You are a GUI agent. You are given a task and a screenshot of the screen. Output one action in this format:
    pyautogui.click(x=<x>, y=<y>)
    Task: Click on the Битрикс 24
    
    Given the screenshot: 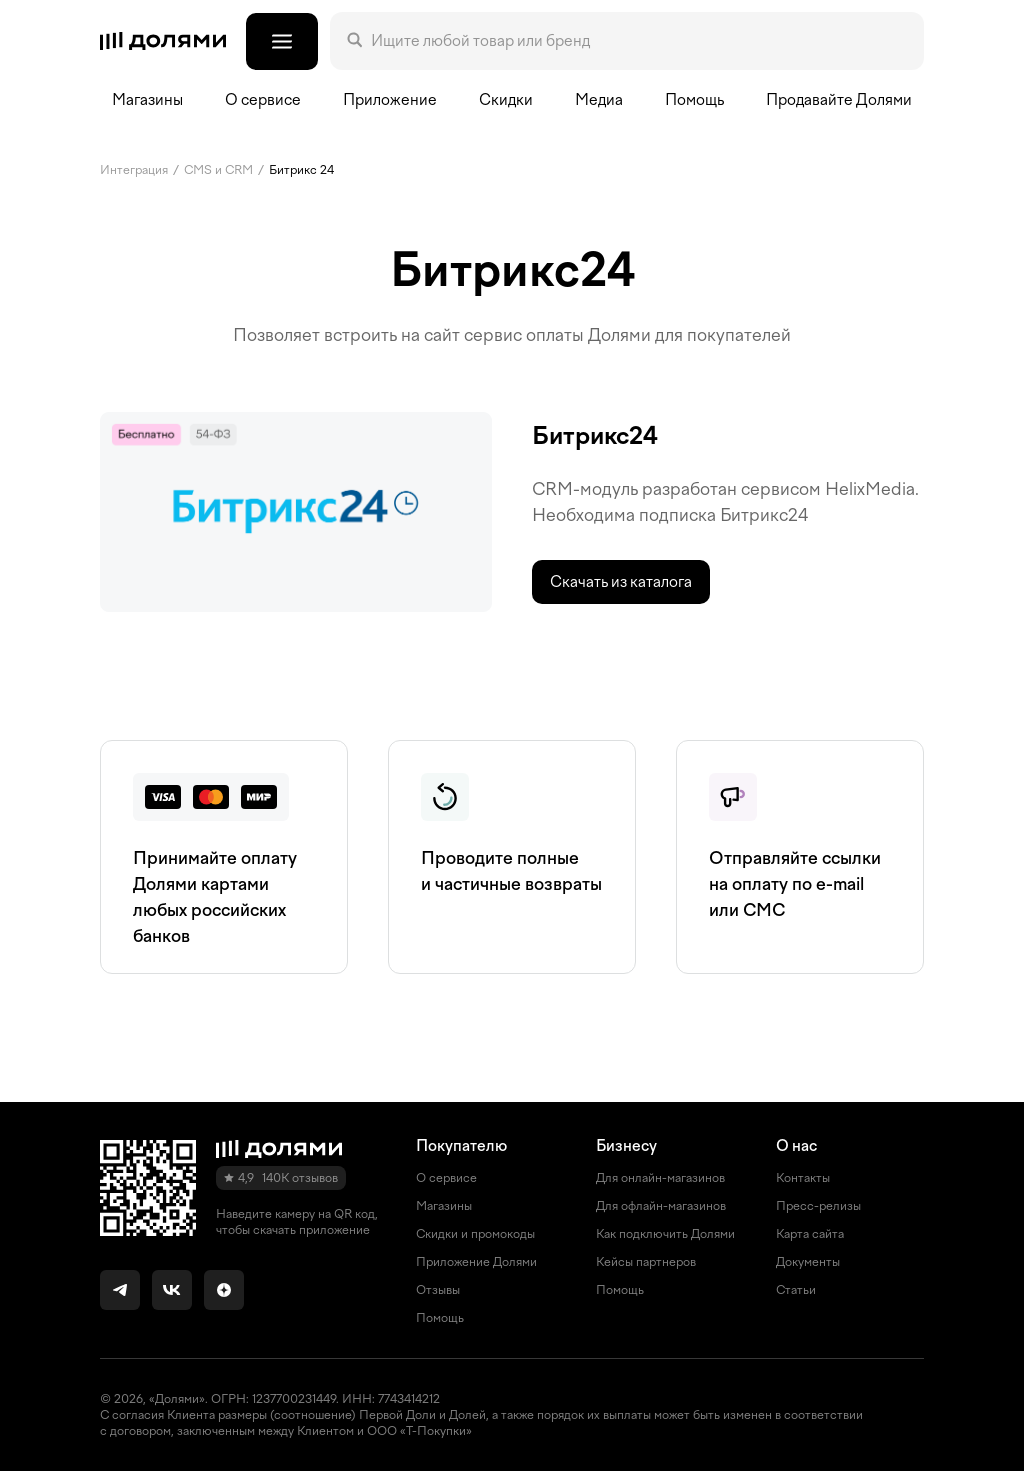 What is the action you would take?
    pyautogui.click(x=301, y=170)
    